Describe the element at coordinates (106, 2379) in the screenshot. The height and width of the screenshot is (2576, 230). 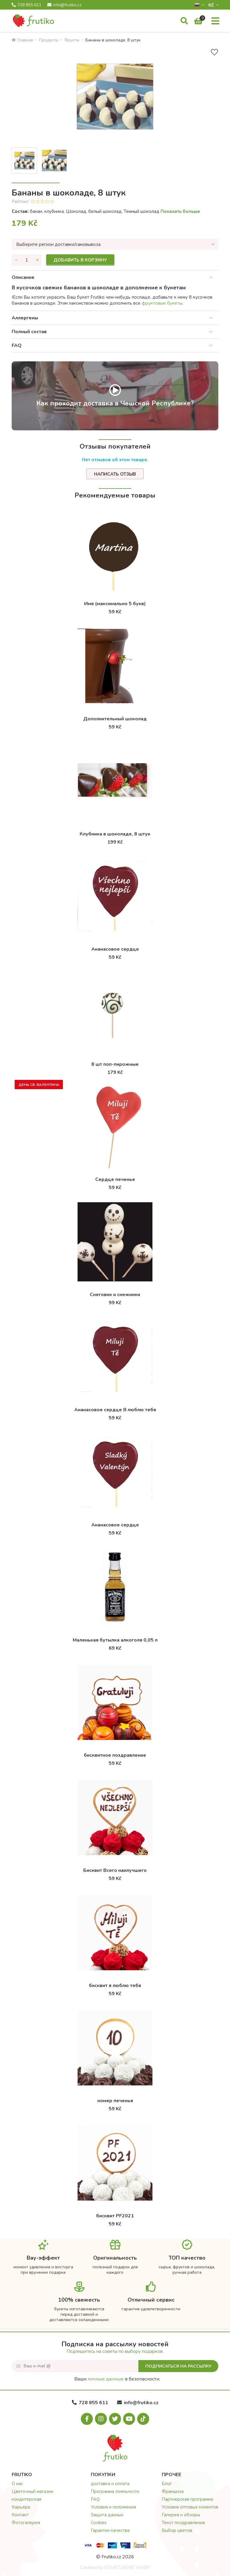
I see `личные данные` at that location.